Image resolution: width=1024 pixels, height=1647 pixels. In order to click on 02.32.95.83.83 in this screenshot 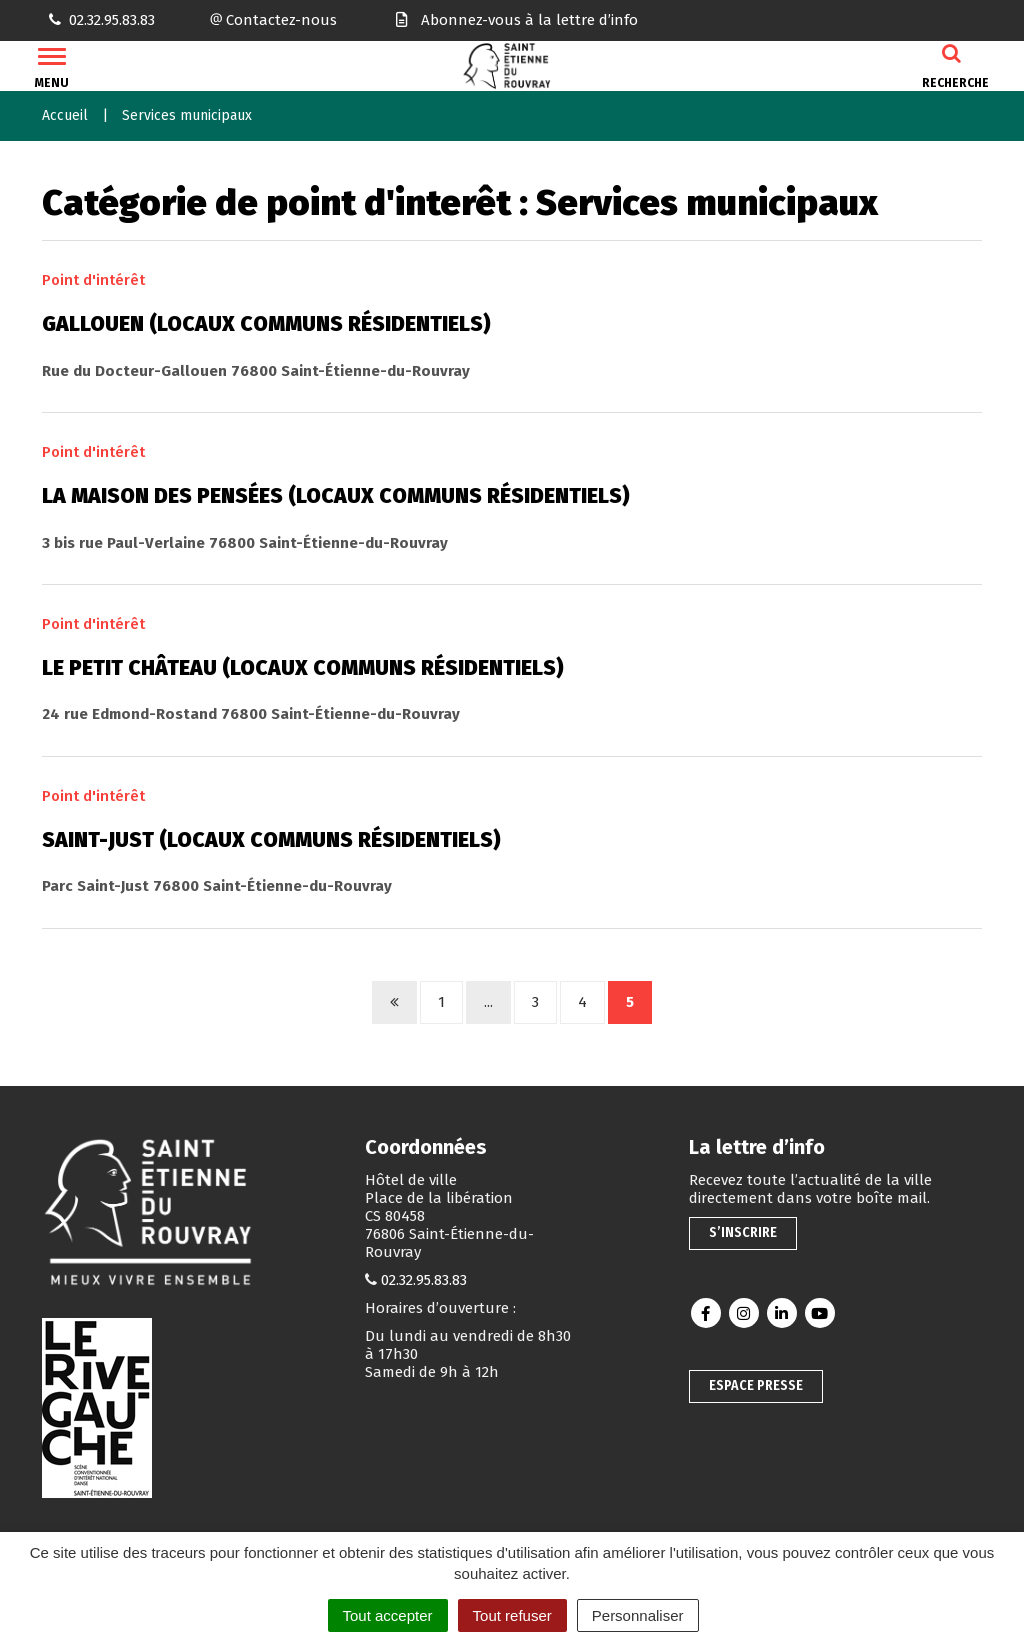, I will do `click(424, 1280)`.